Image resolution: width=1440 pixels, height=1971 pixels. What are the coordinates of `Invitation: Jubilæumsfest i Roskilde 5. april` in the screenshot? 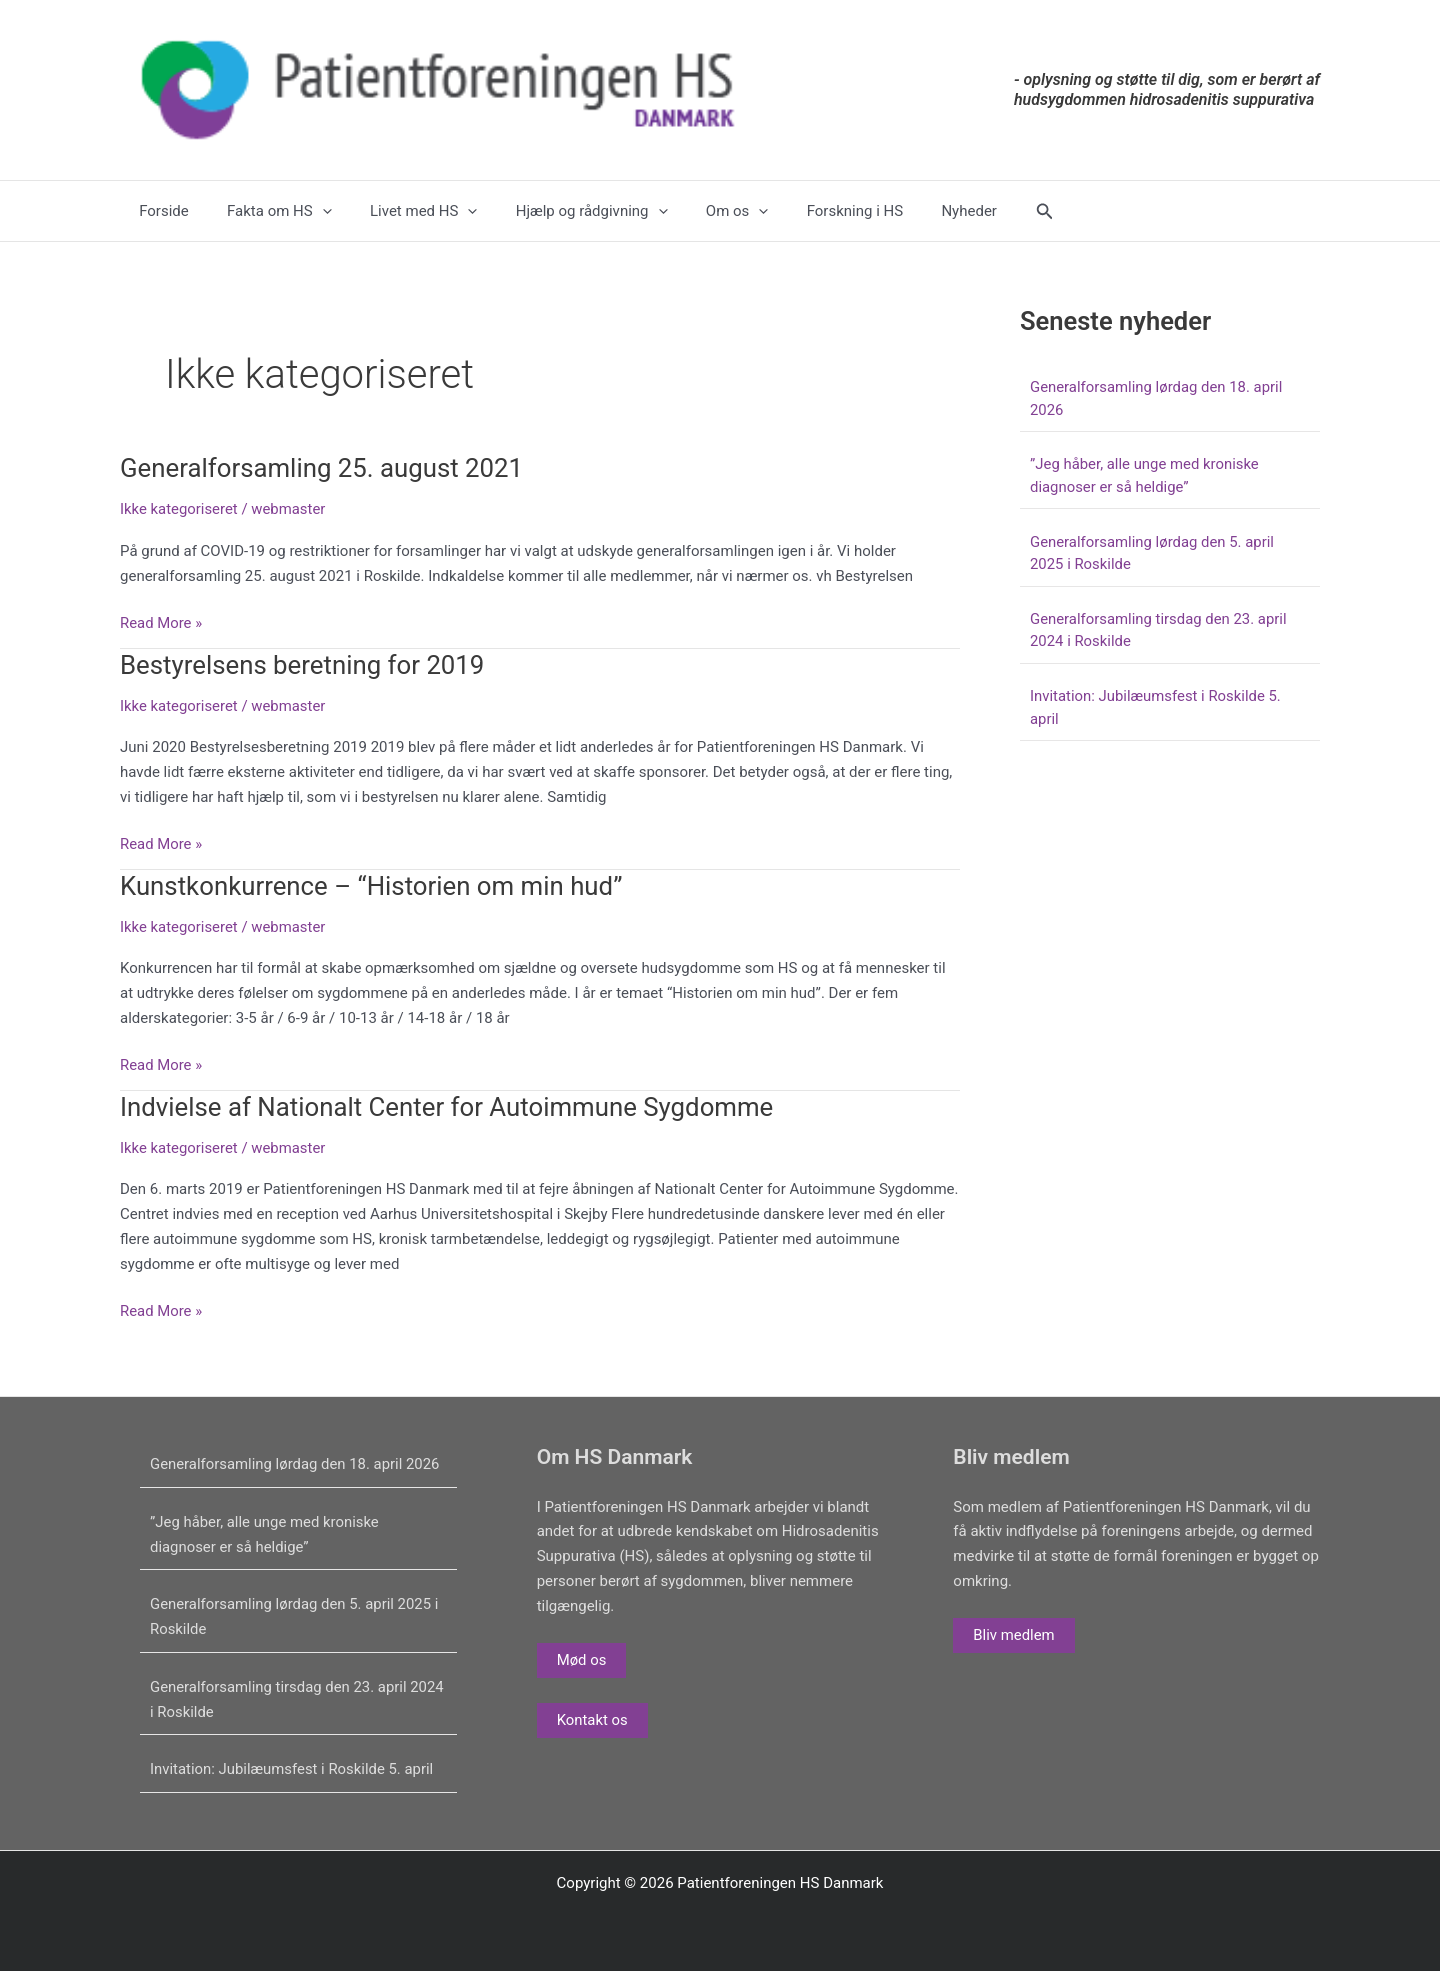 It's located at (293, 1769).